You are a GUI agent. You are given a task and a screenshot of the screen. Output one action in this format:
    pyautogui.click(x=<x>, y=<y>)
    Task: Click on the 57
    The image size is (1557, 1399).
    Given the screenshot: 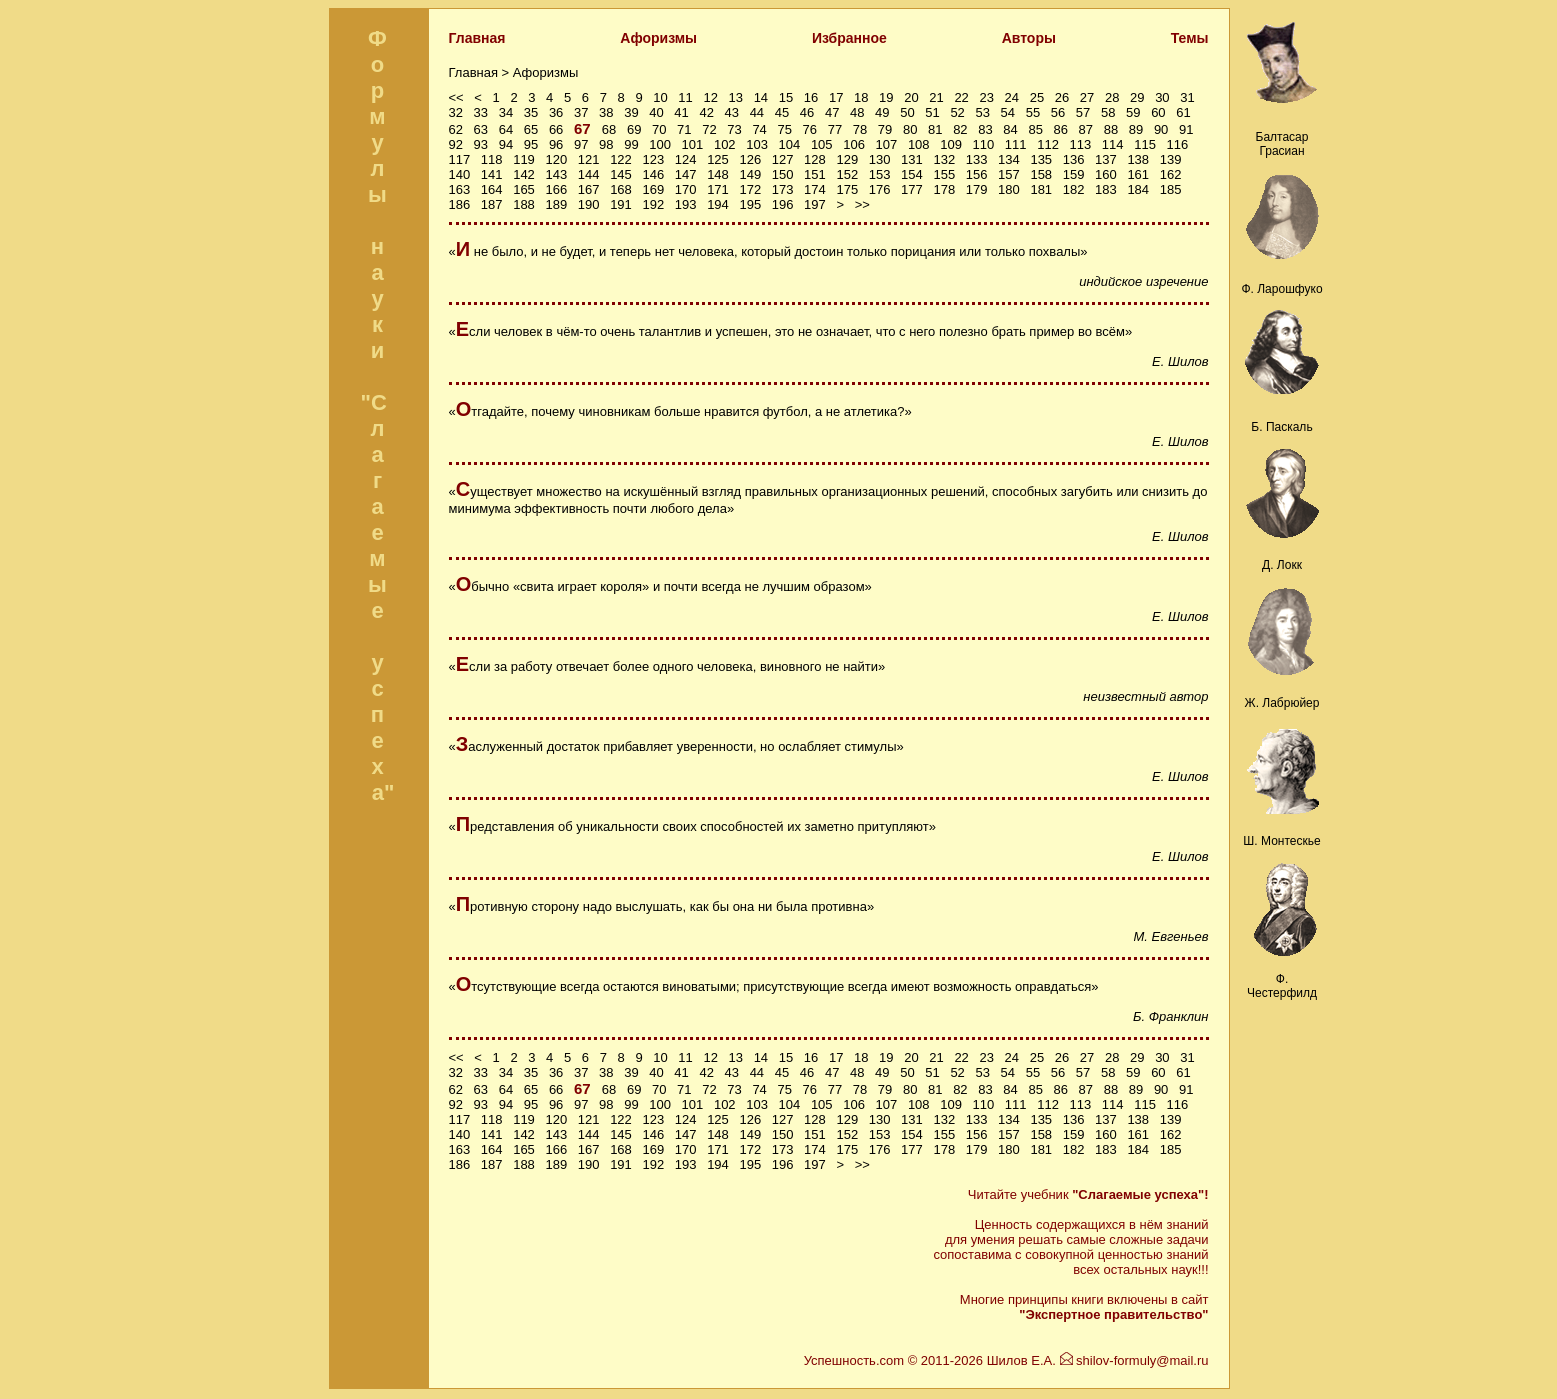 What is the action you would take?
    pyautogui.click(x=1083, y=112)
    